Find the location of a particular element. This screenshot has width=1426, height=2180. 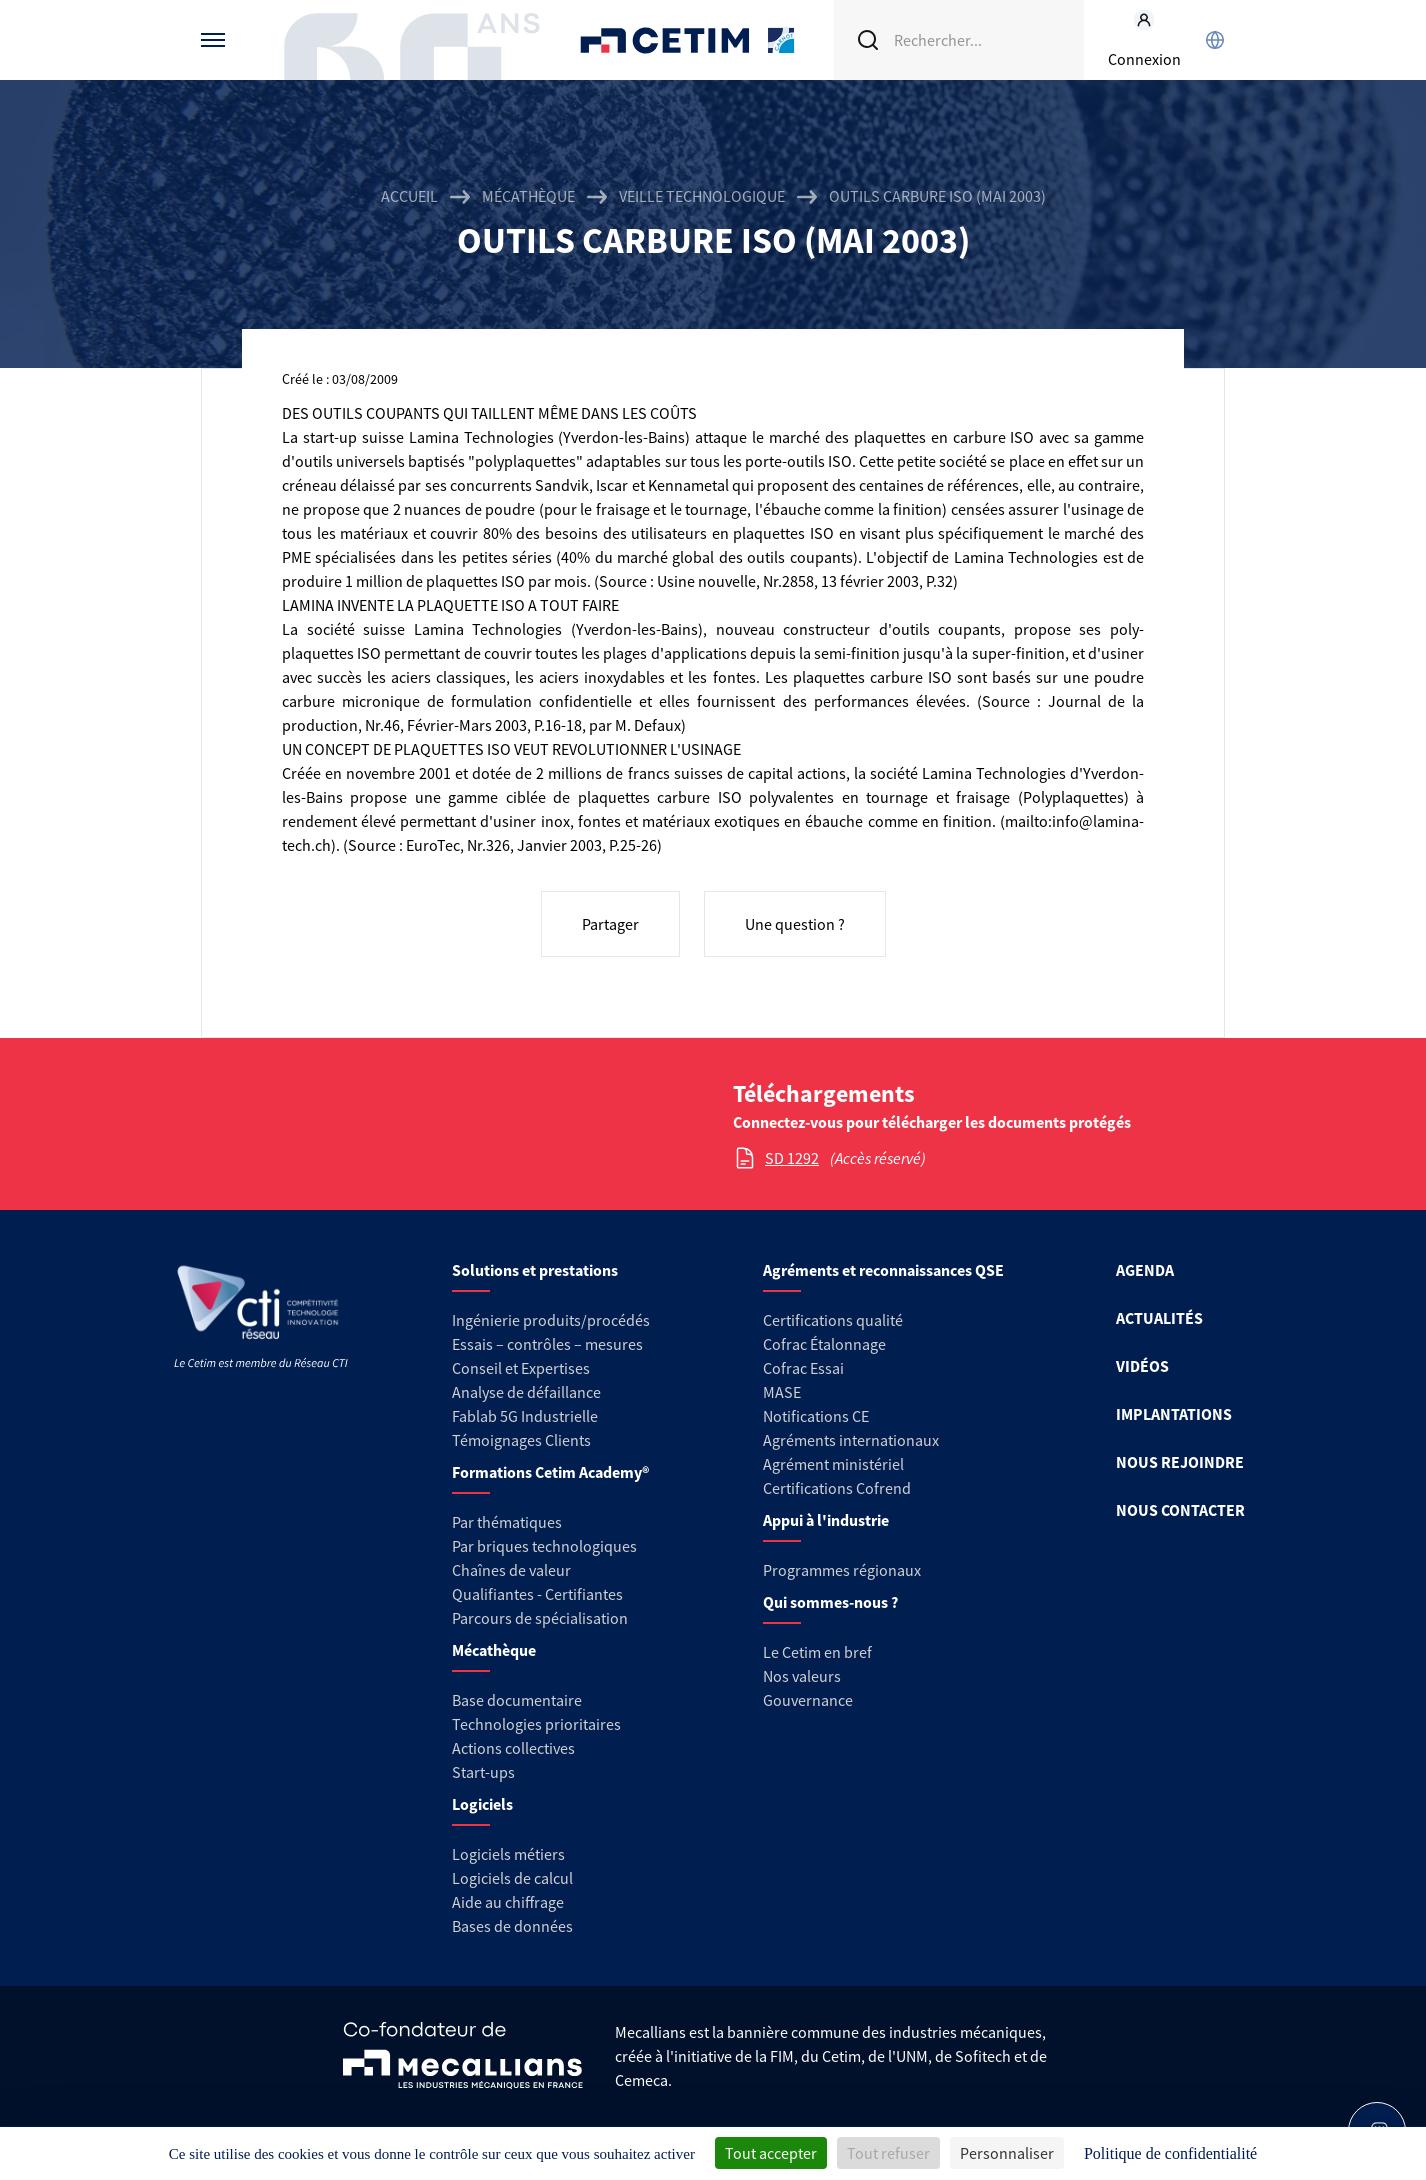

Actions collectives is located at coordinates (513, 1748).